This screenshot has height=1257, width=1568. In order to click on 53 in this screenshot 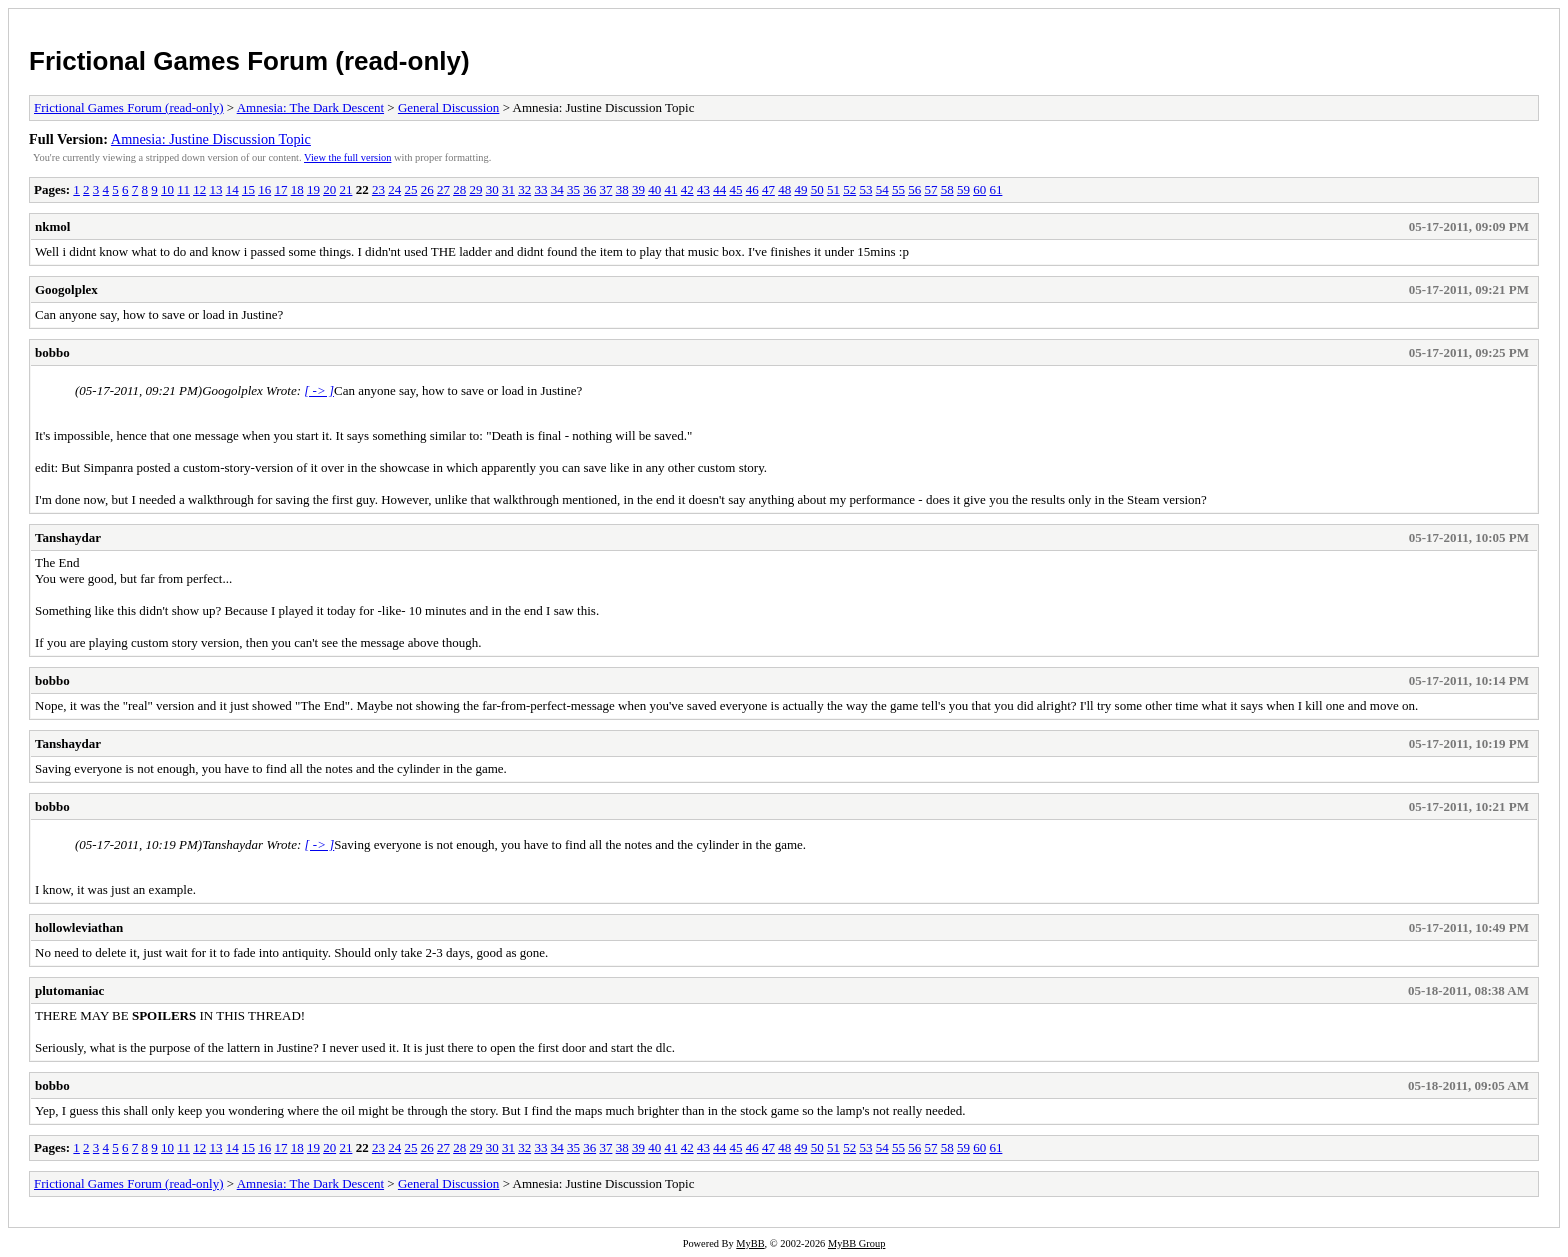, I will do `click(865, 189)`.